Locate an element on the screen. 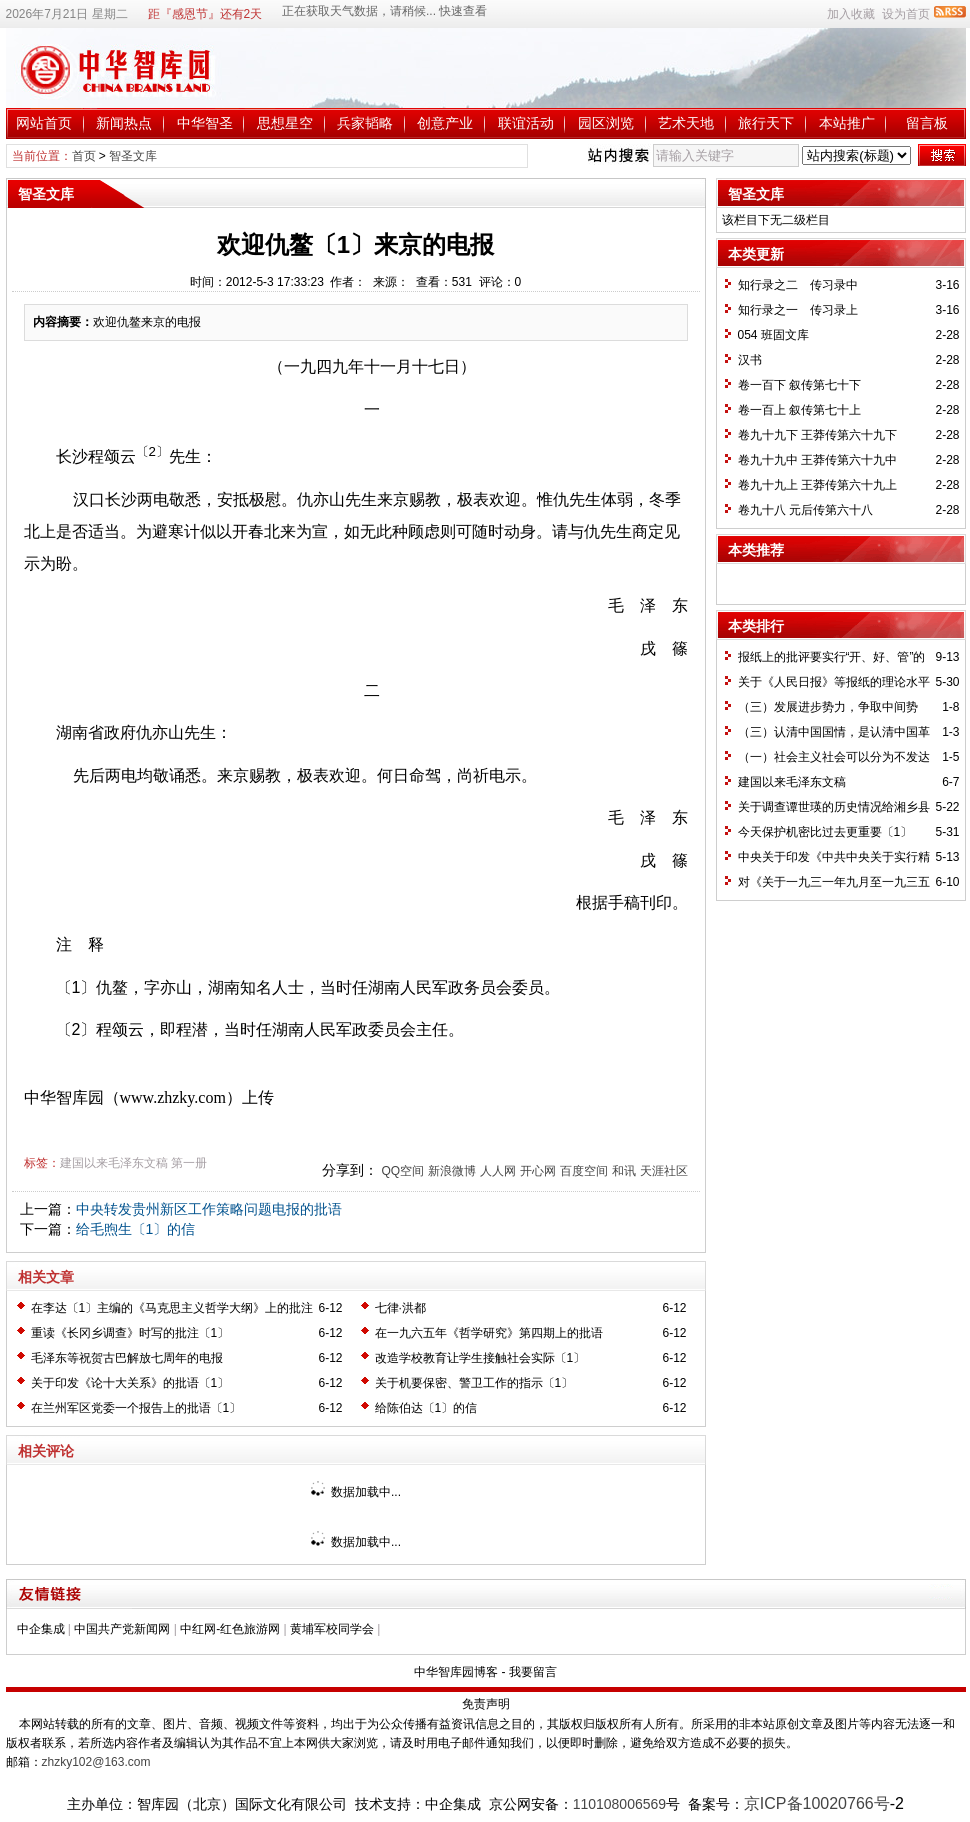 This screenshot has height=1822, width=970. 七律·洪都 is located at coordinates (400, 1308).